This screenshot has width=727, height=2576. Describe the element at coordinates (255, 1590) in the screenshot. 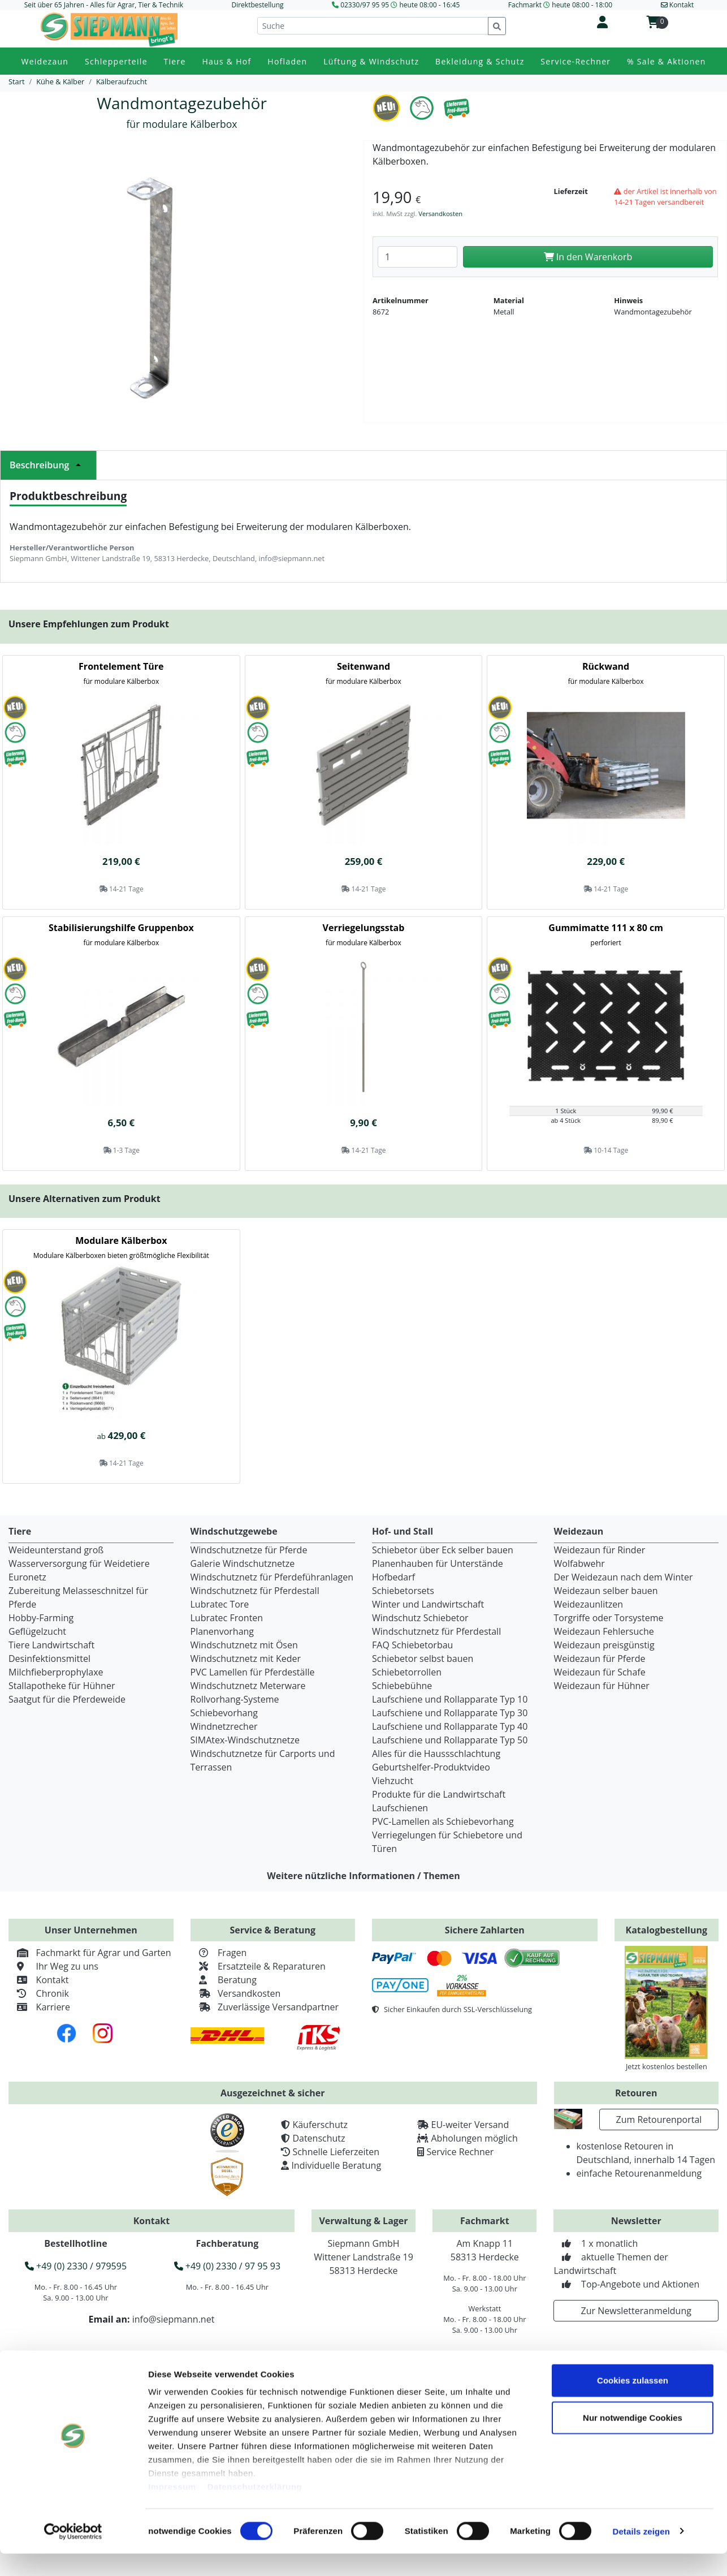

I see `Windschutznetz für Pferdestall` at that location.